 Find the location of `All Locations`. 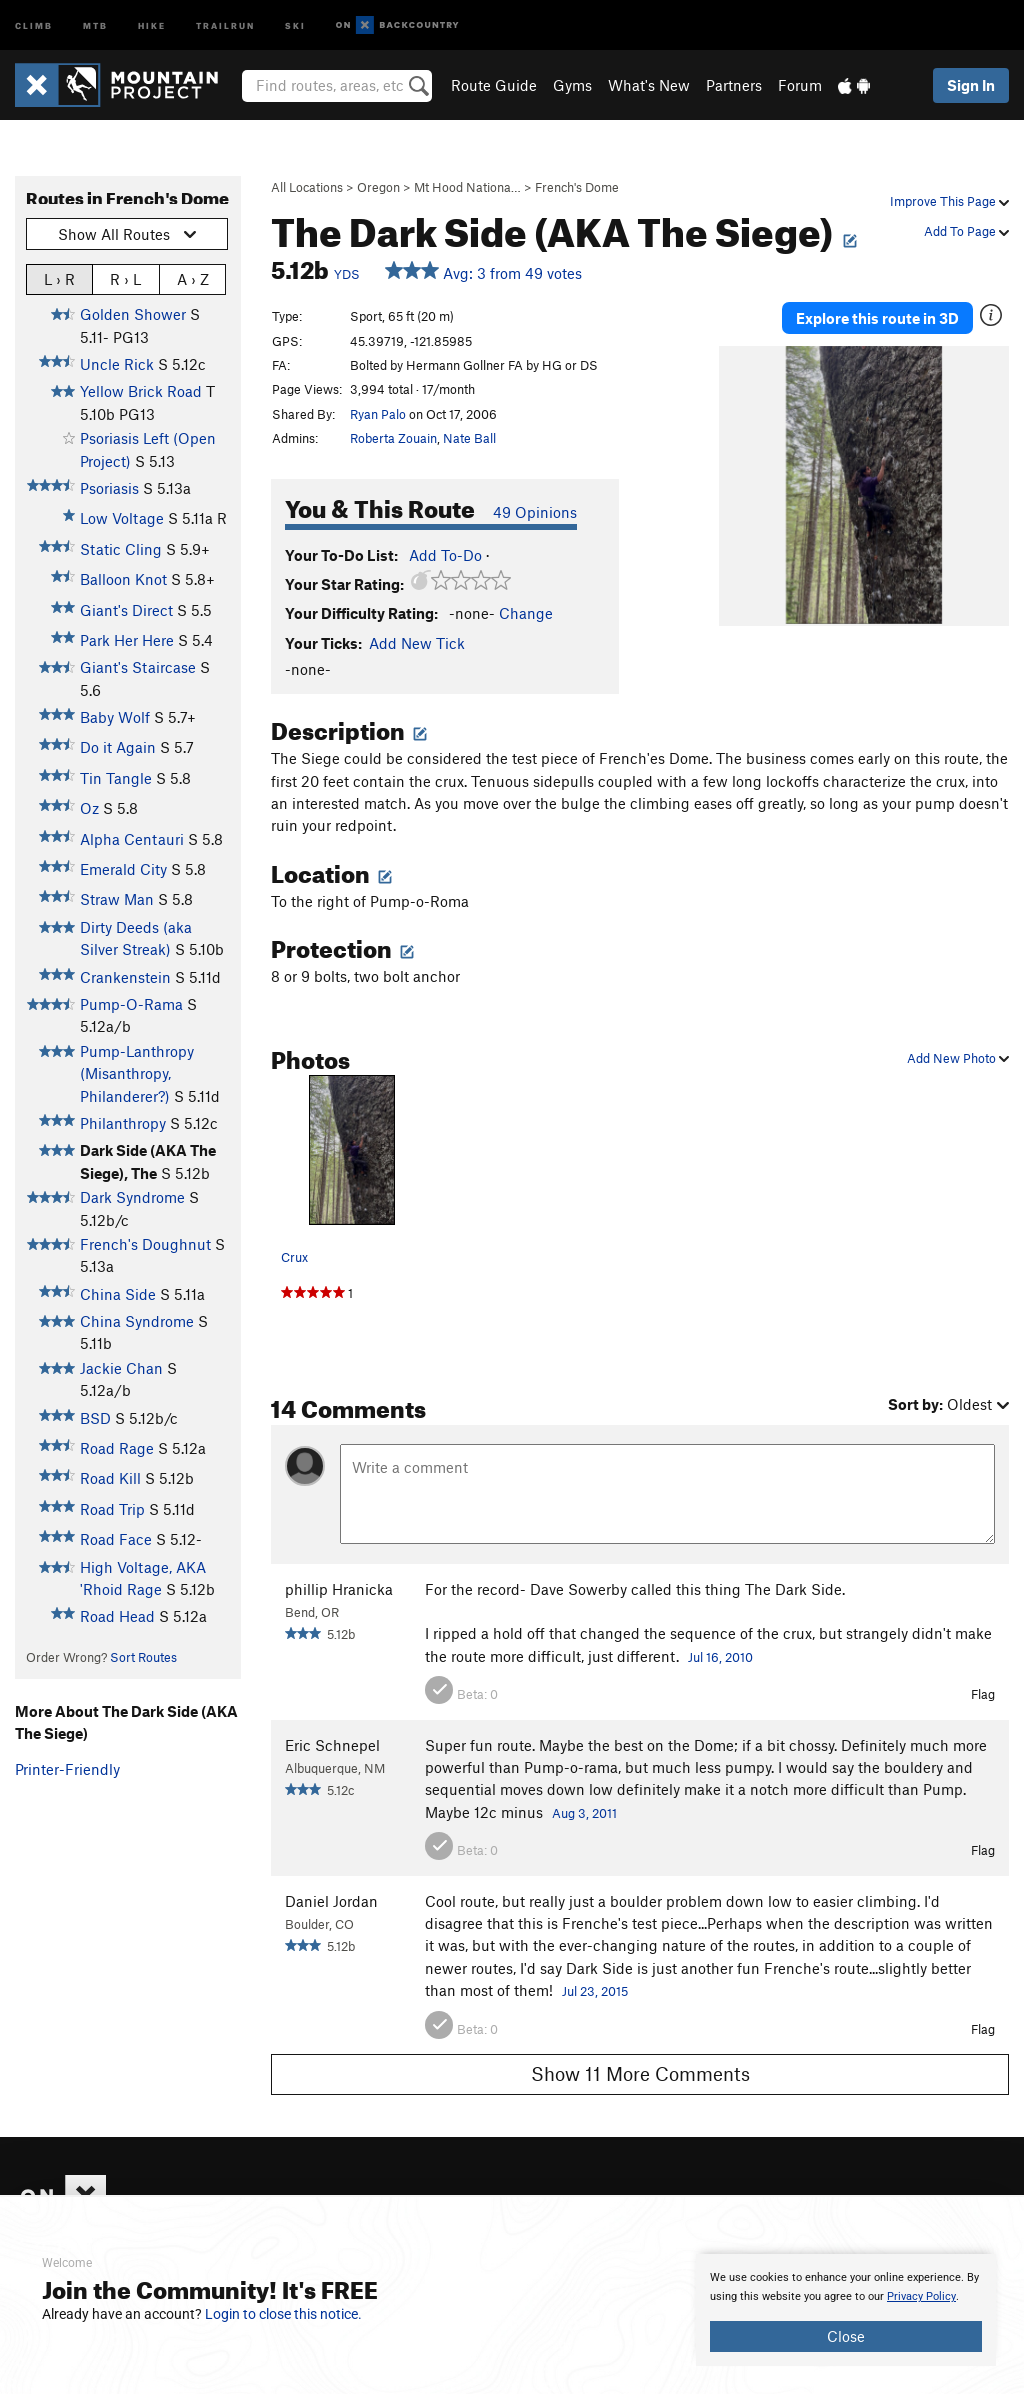

All Locations is located at coordinates (307, 187).